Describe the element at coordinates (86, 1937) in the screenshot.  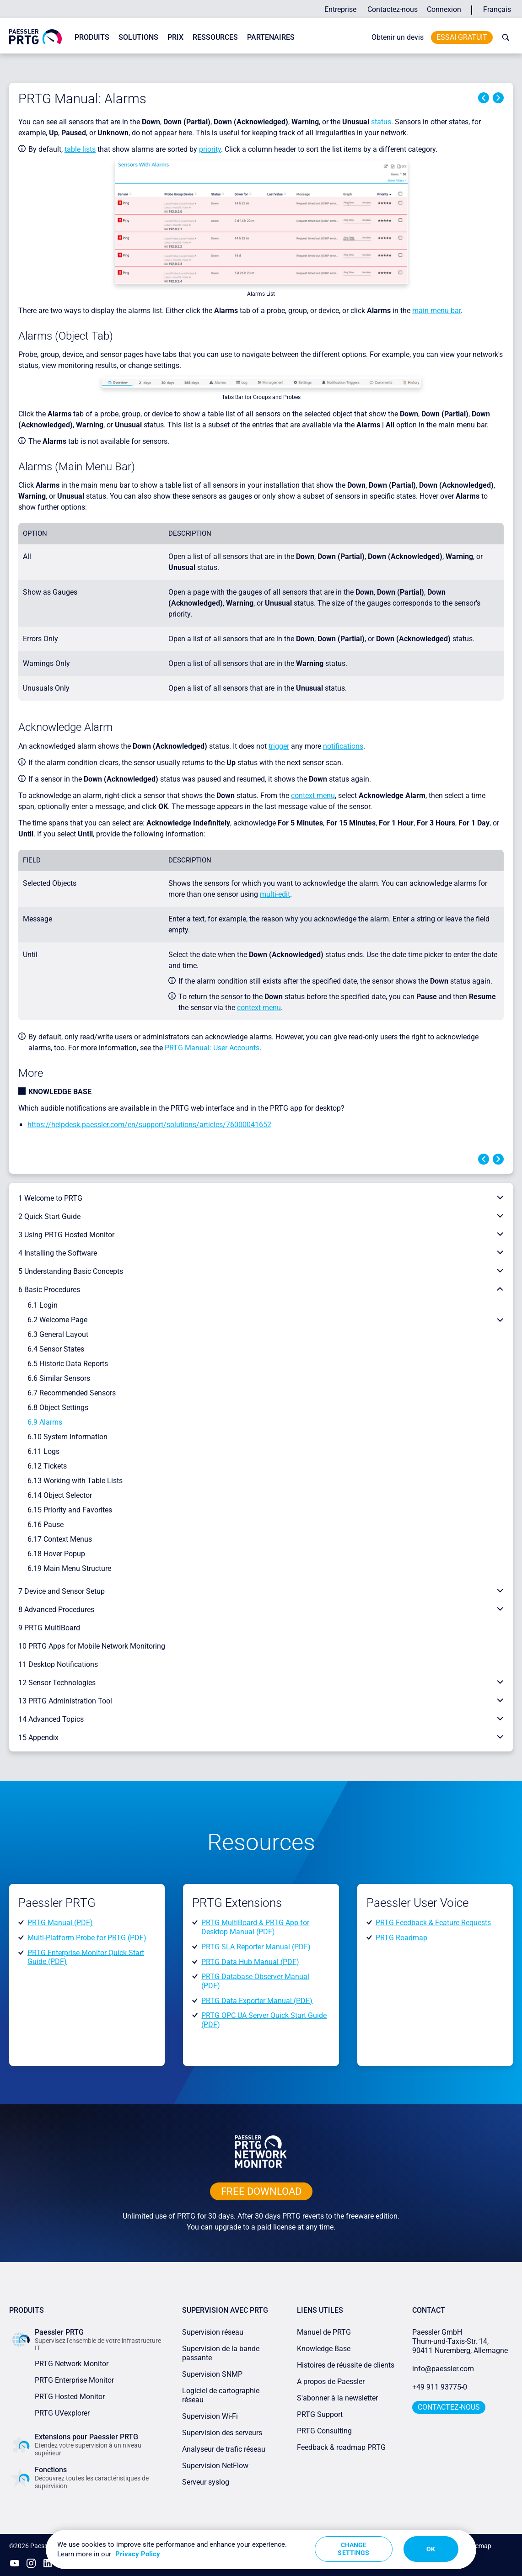
I see `Multi-Platform Probe for PRTG (PDF)` at that location.